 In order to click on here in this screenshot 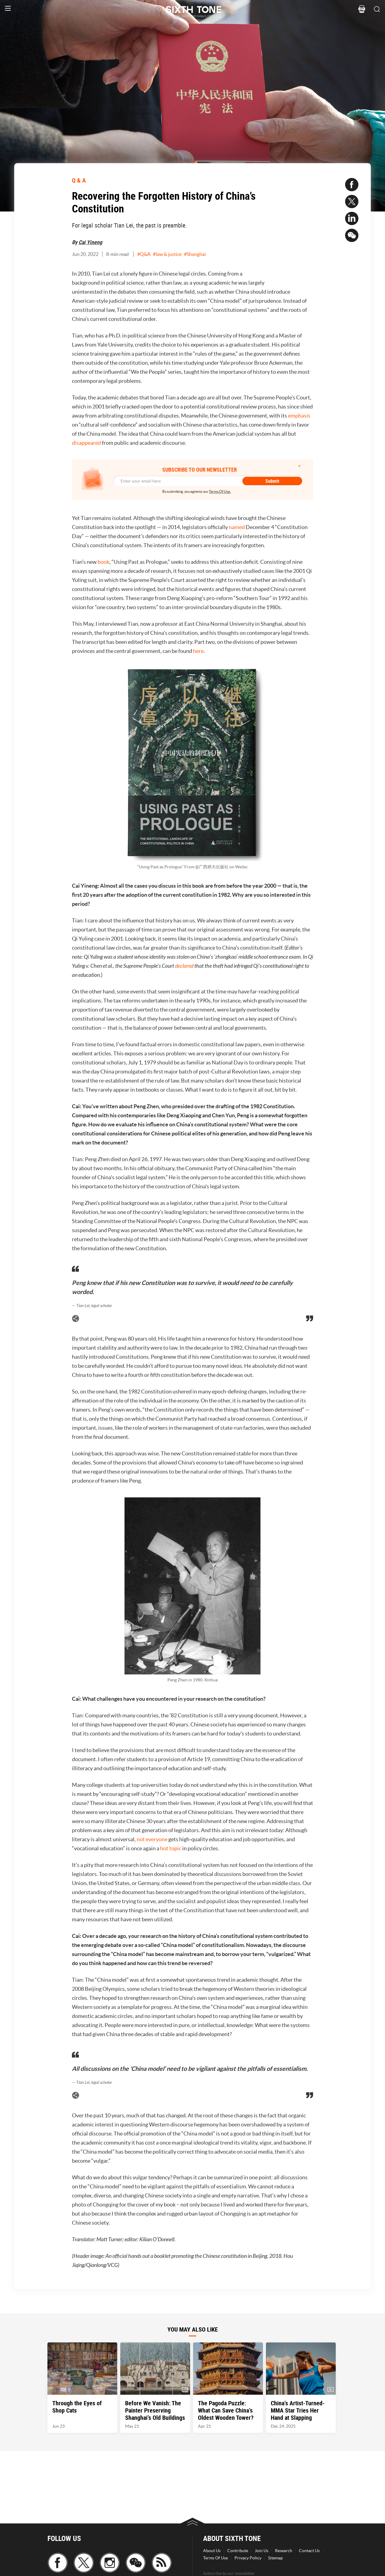, I will do `click(198, 651)`.